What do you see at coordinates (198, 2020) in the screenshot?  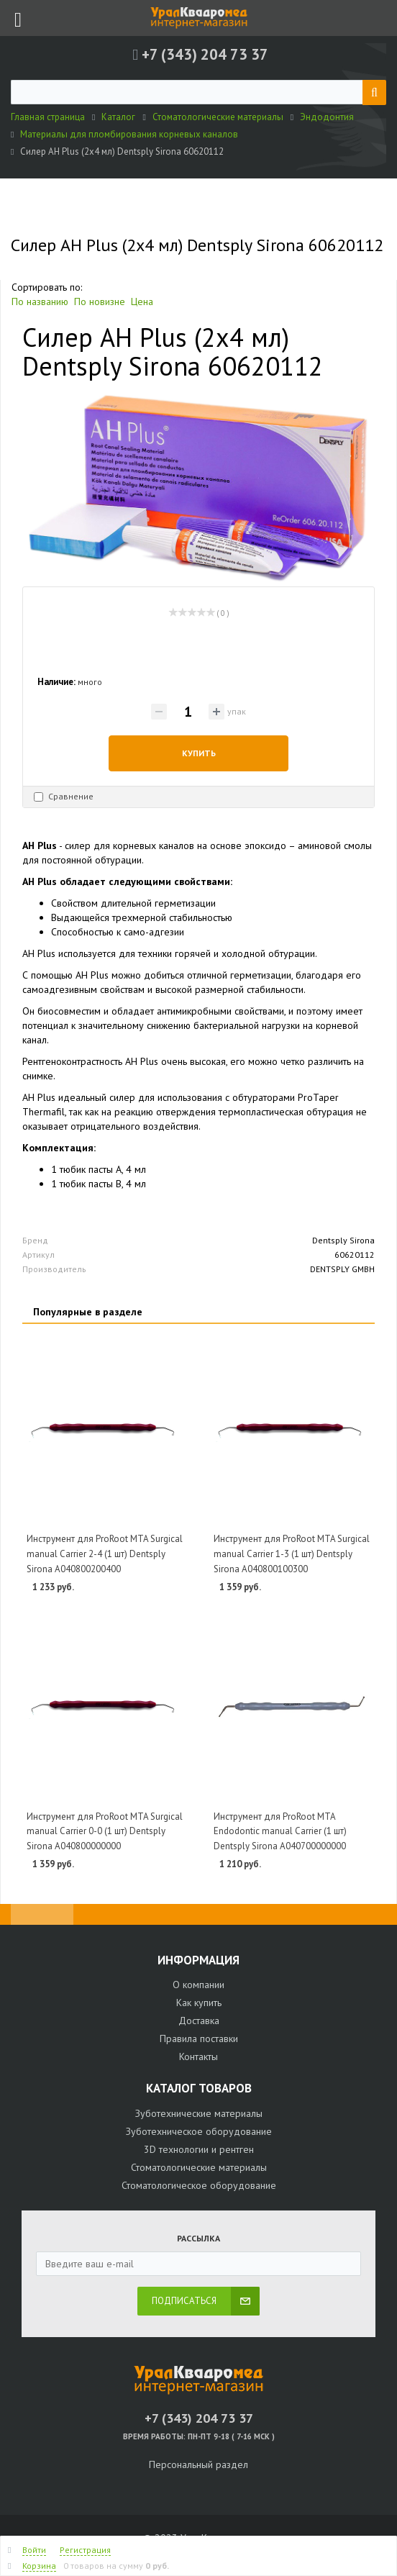 I see `Доставка` at bounding box center [198, 2020].